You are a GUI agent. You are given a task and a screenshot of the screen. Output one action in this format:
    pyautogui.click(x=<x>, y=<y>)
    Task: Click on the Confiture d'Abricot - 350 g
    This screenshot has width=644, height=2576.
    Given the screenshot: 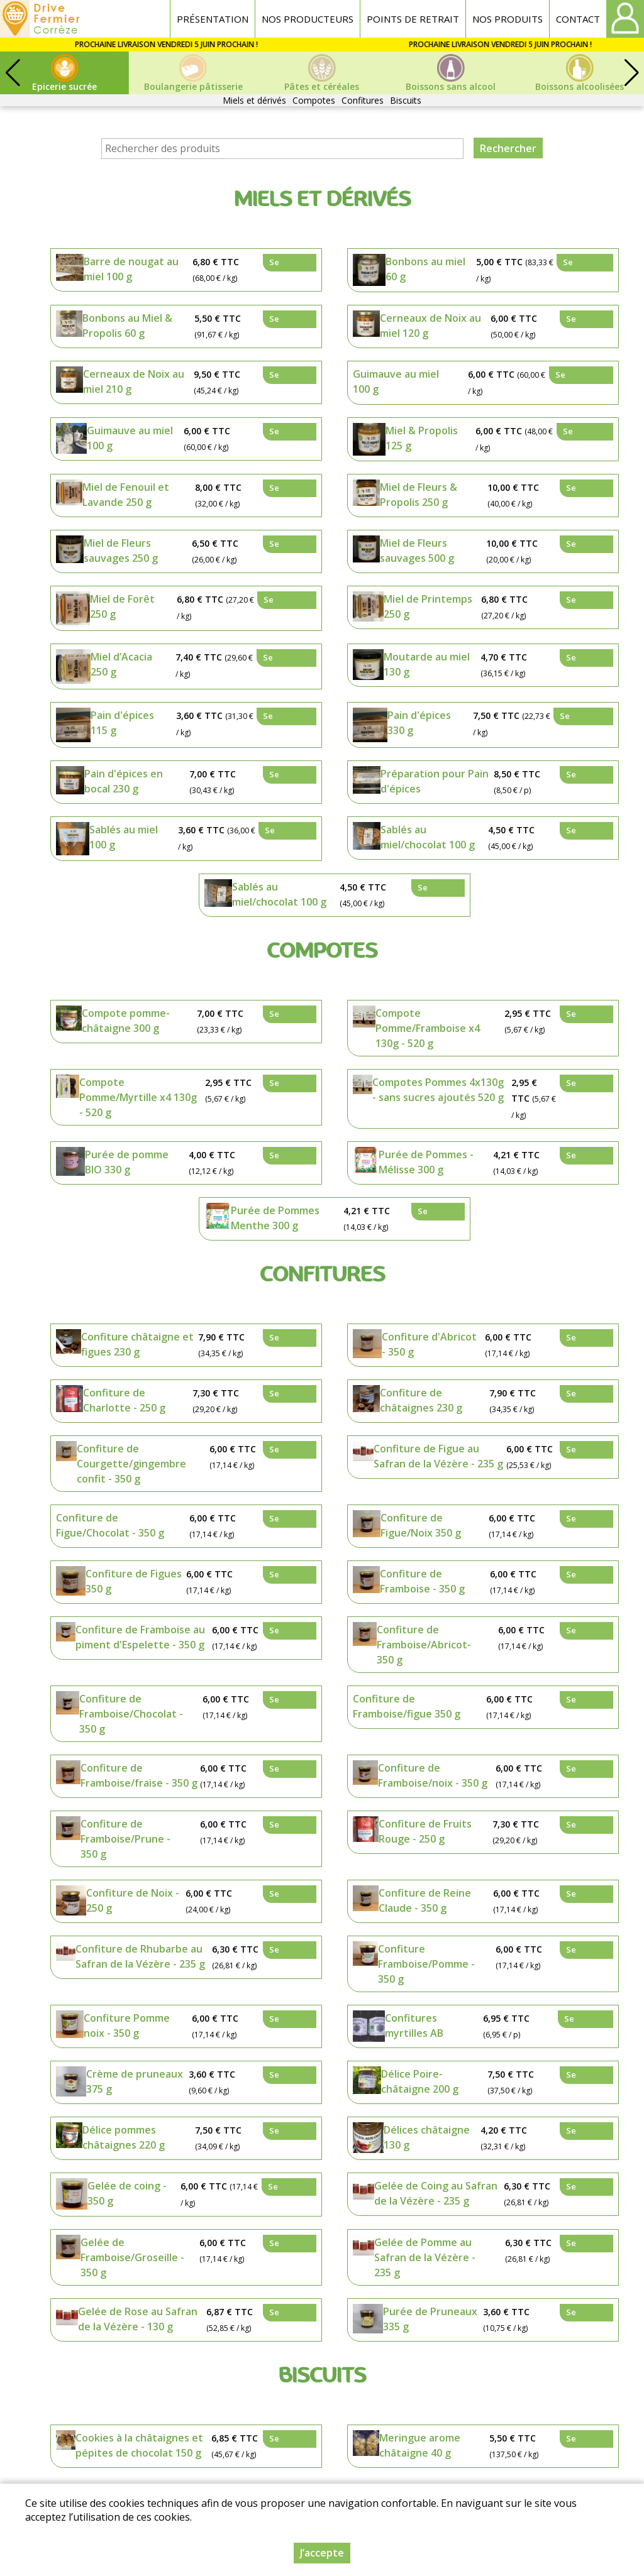 What is the action you would take?
    pyautogui.click(x=429, y=1344)
    